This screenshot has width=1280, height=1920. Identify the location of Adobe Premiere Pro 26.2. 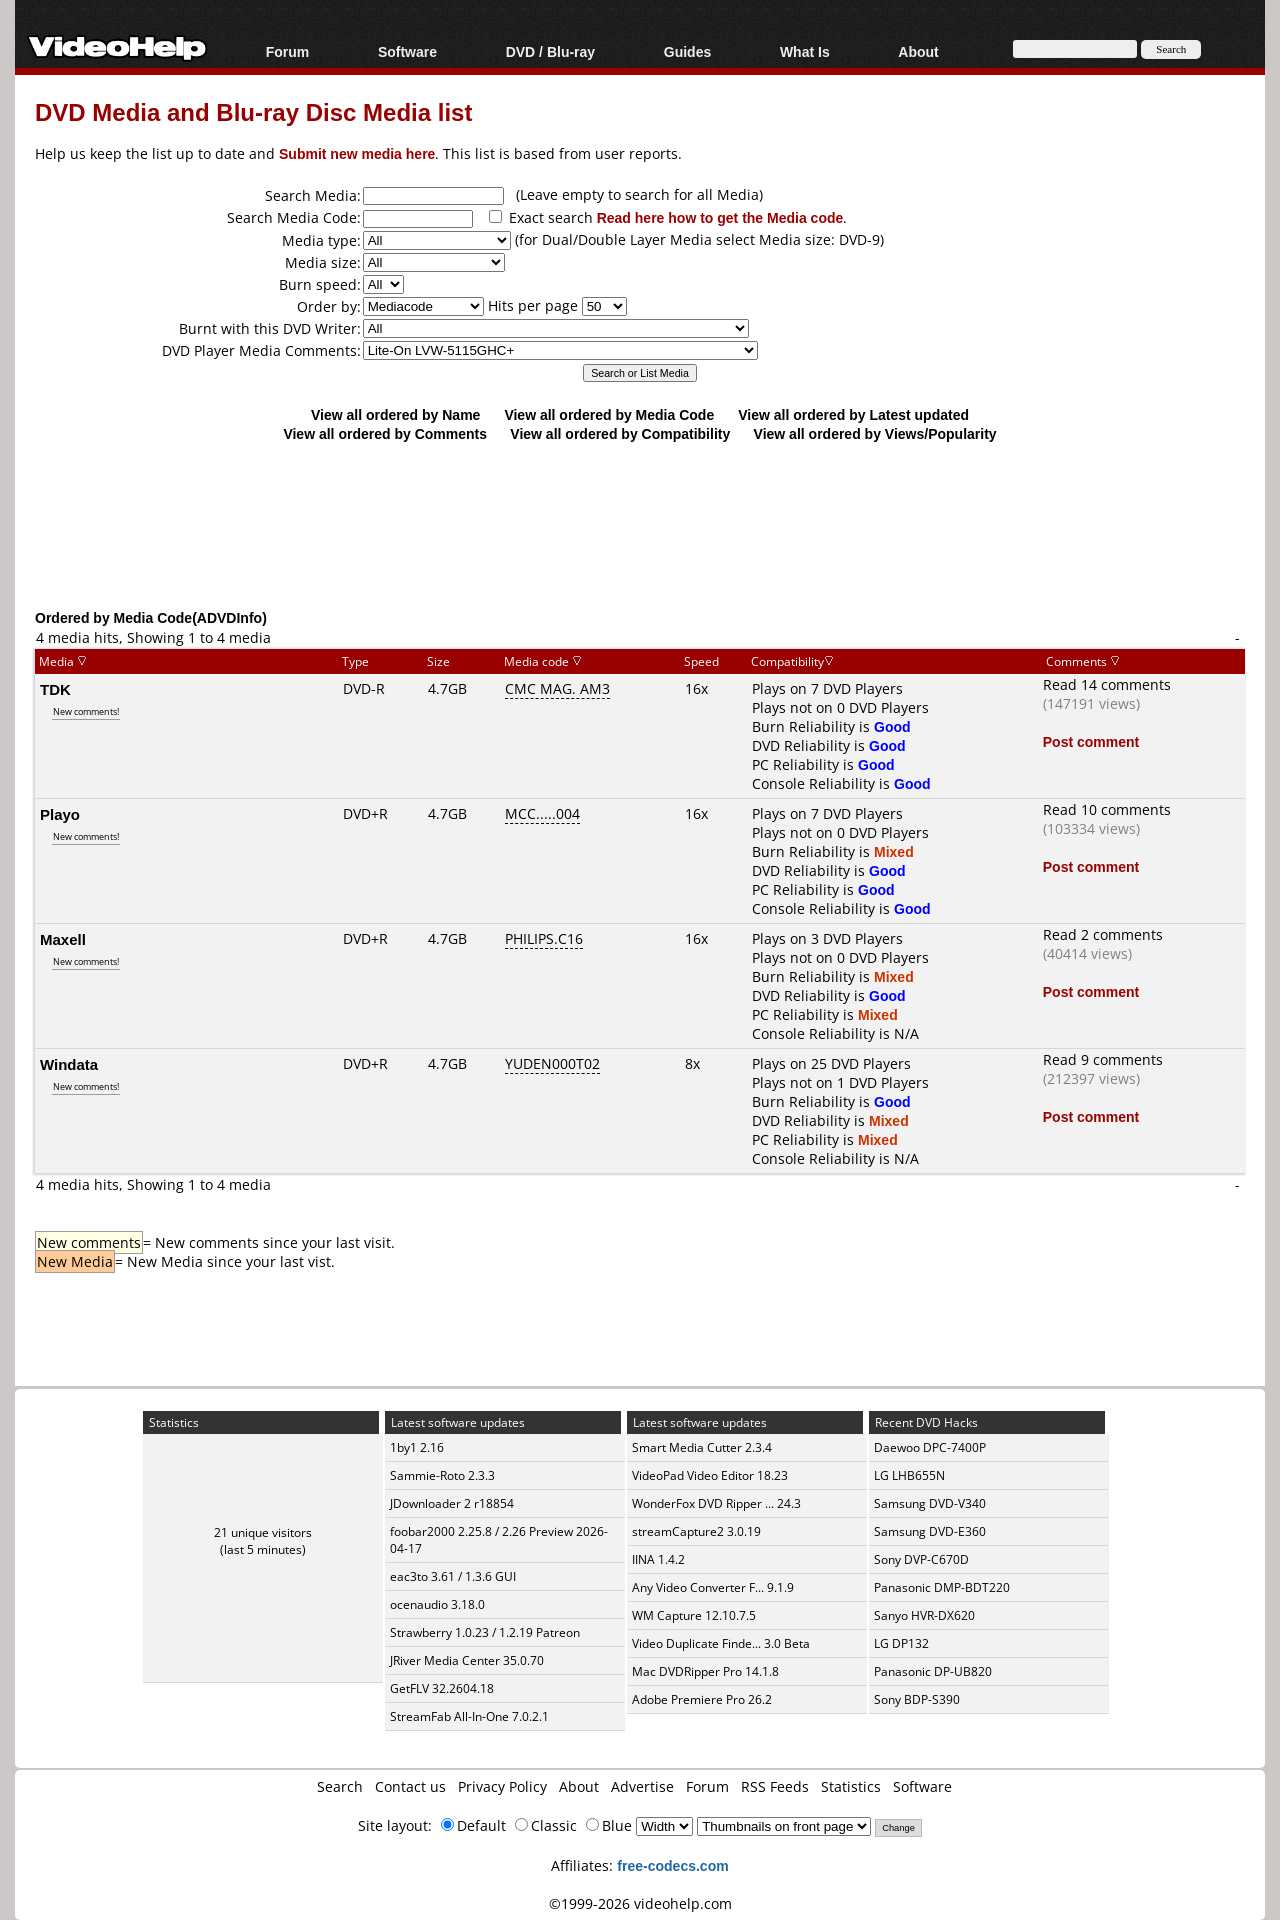
(702, 1699).